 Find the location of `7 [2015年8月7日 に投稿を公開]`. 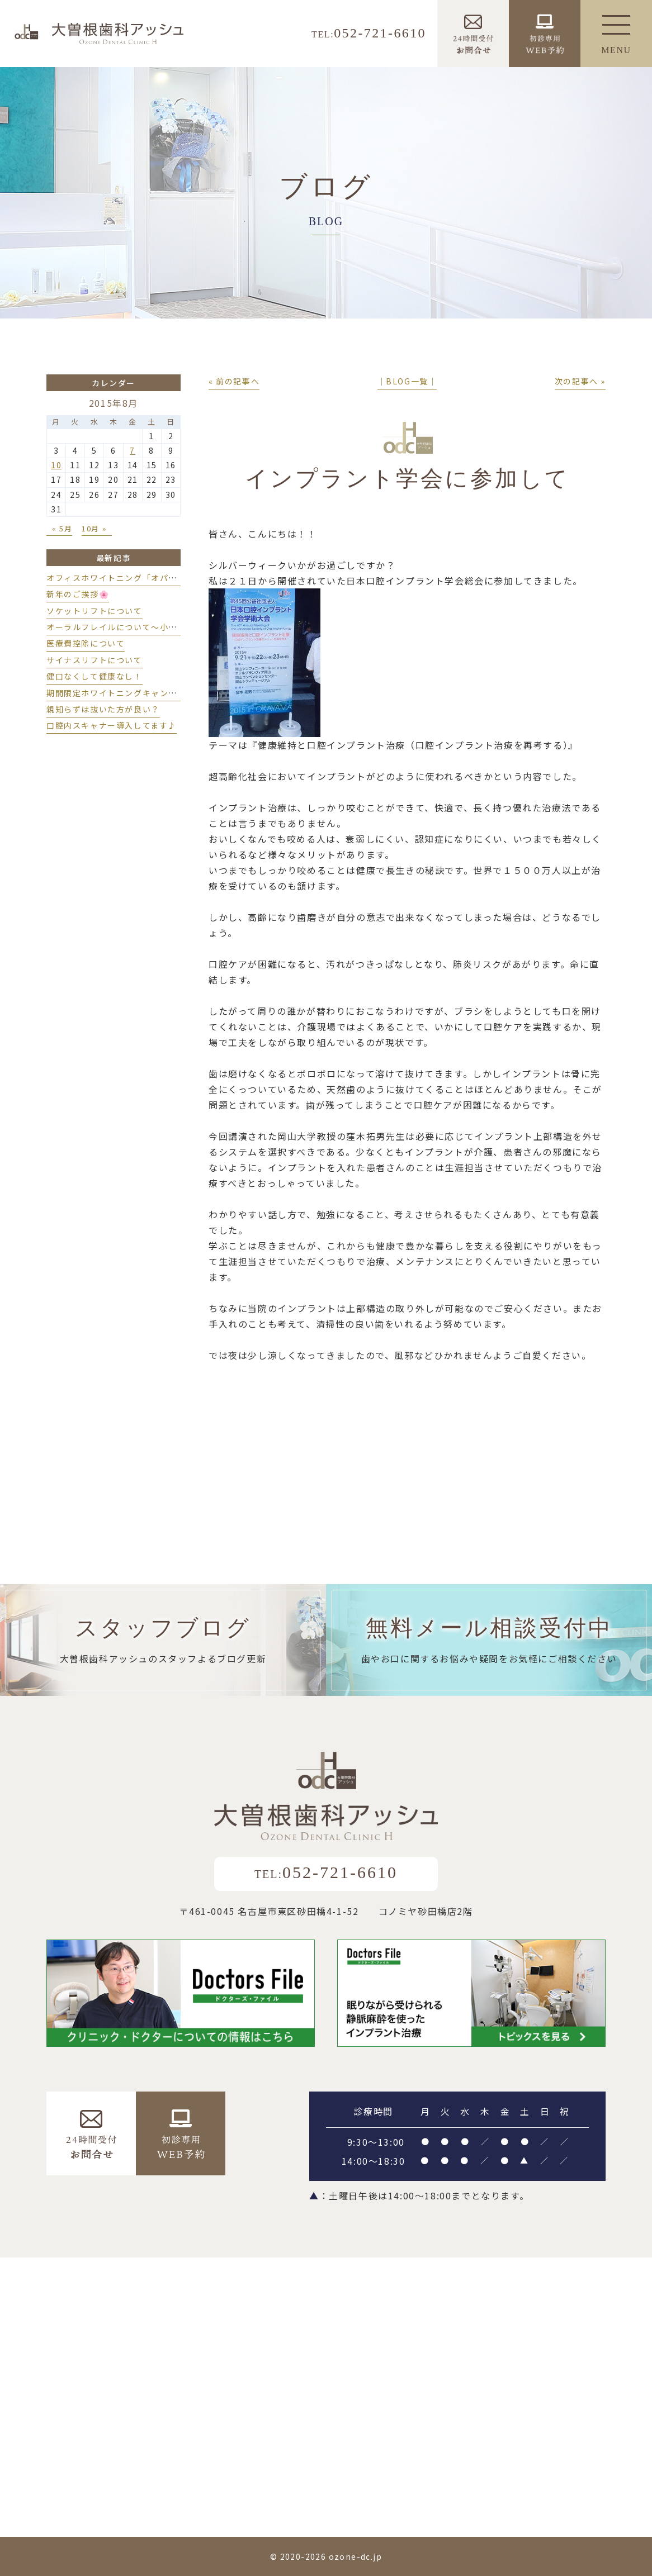

7 [2015年8月7日 に投稿を公開] is located at coordinates (132, 450).